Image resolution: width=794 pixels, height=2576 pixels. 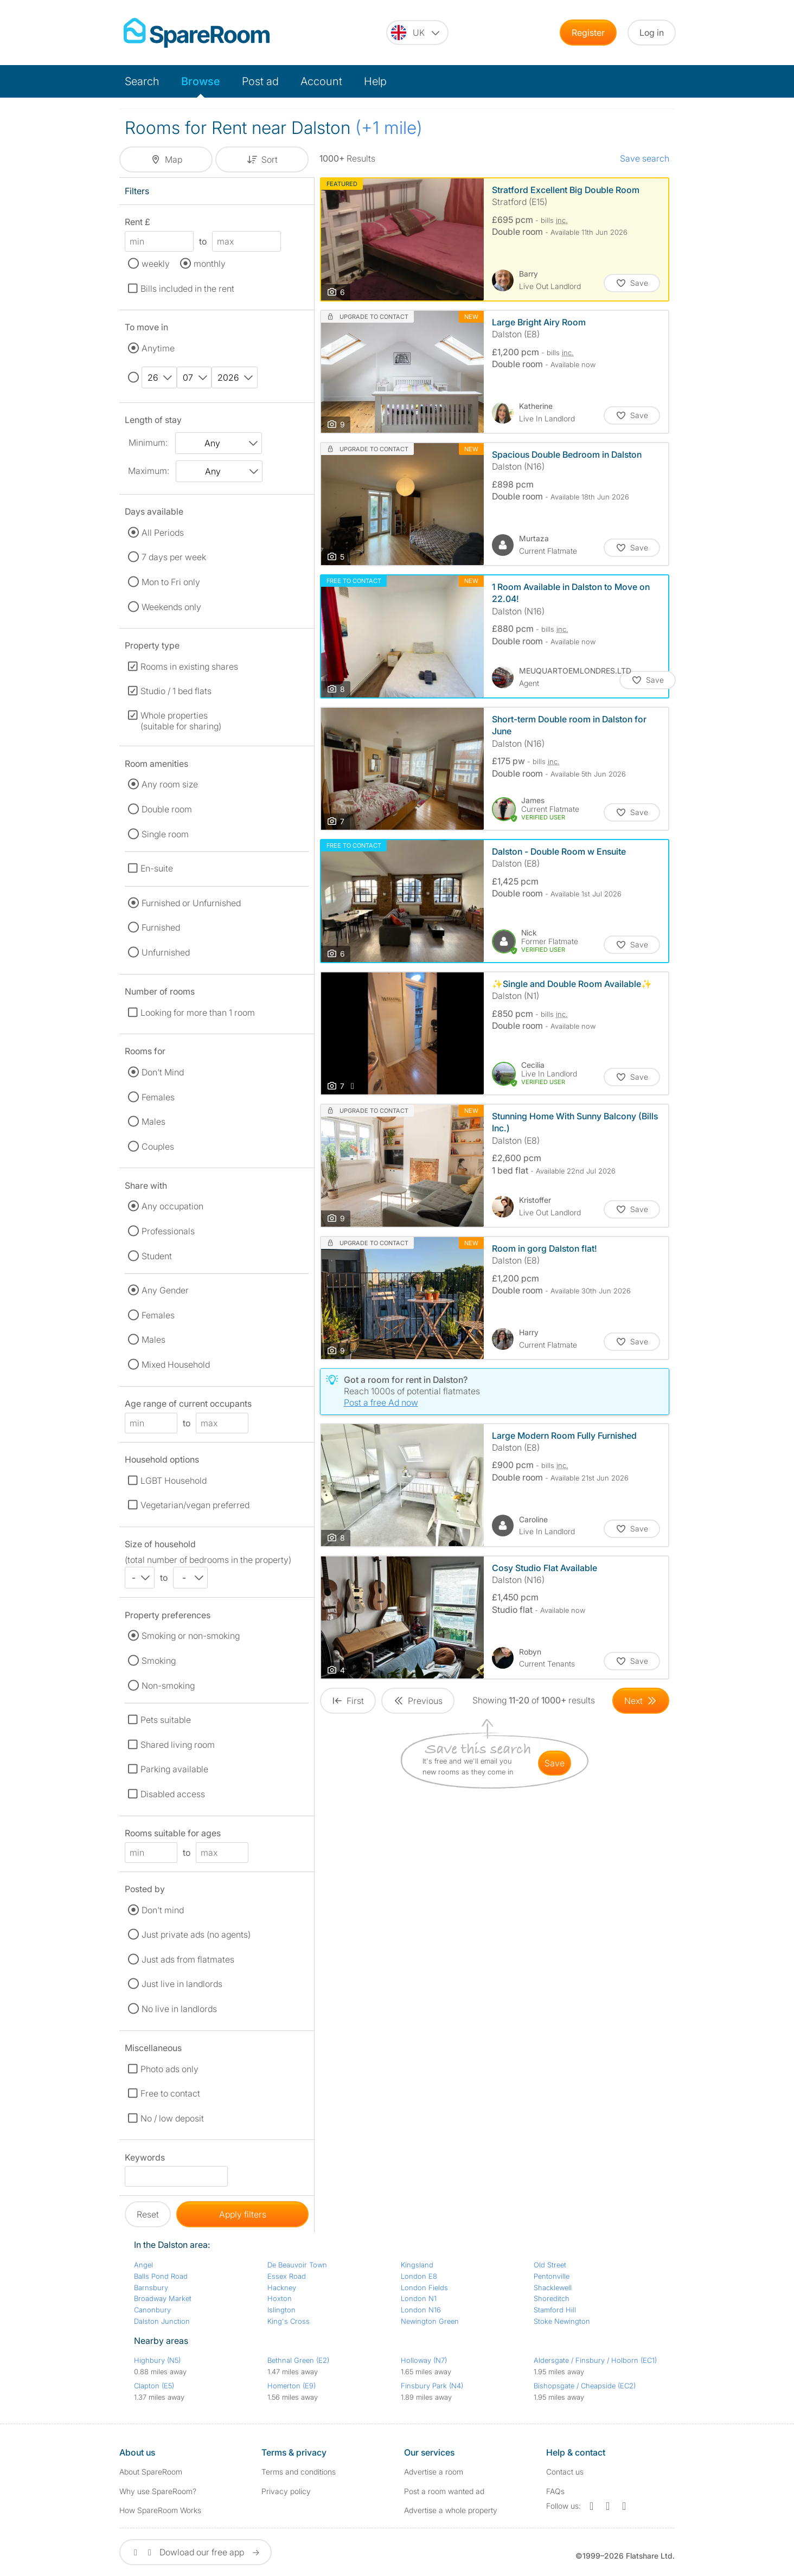 What do you see at coordinates (417, 32) in the screenshot?
I see `[You are on the UK site. Change country.]` at bounding box center [417, 32].